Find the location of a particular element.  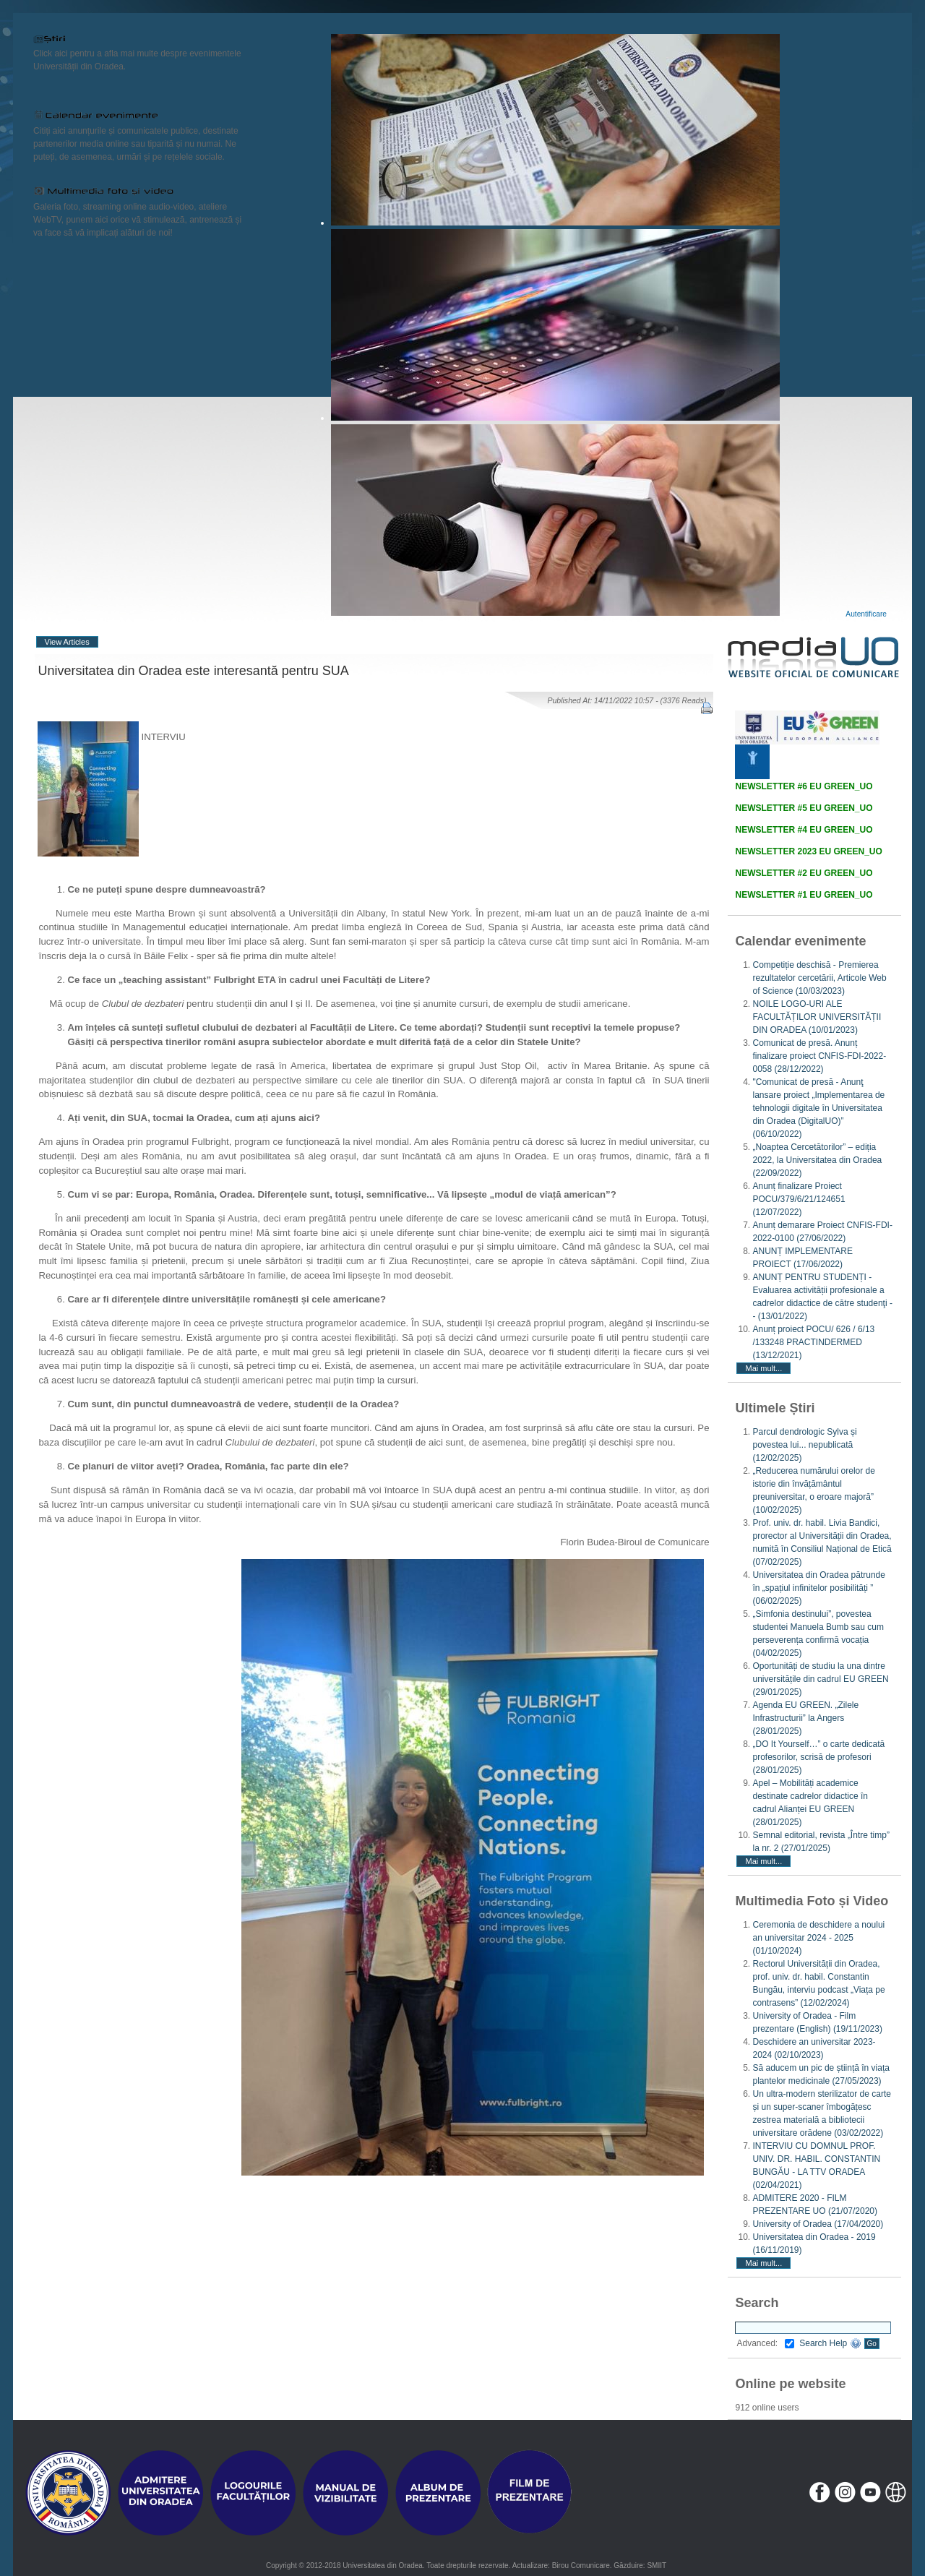

Parcul dendrologic Sylva și povestea lui... nepublicată is located at coordinates (804, 1445).